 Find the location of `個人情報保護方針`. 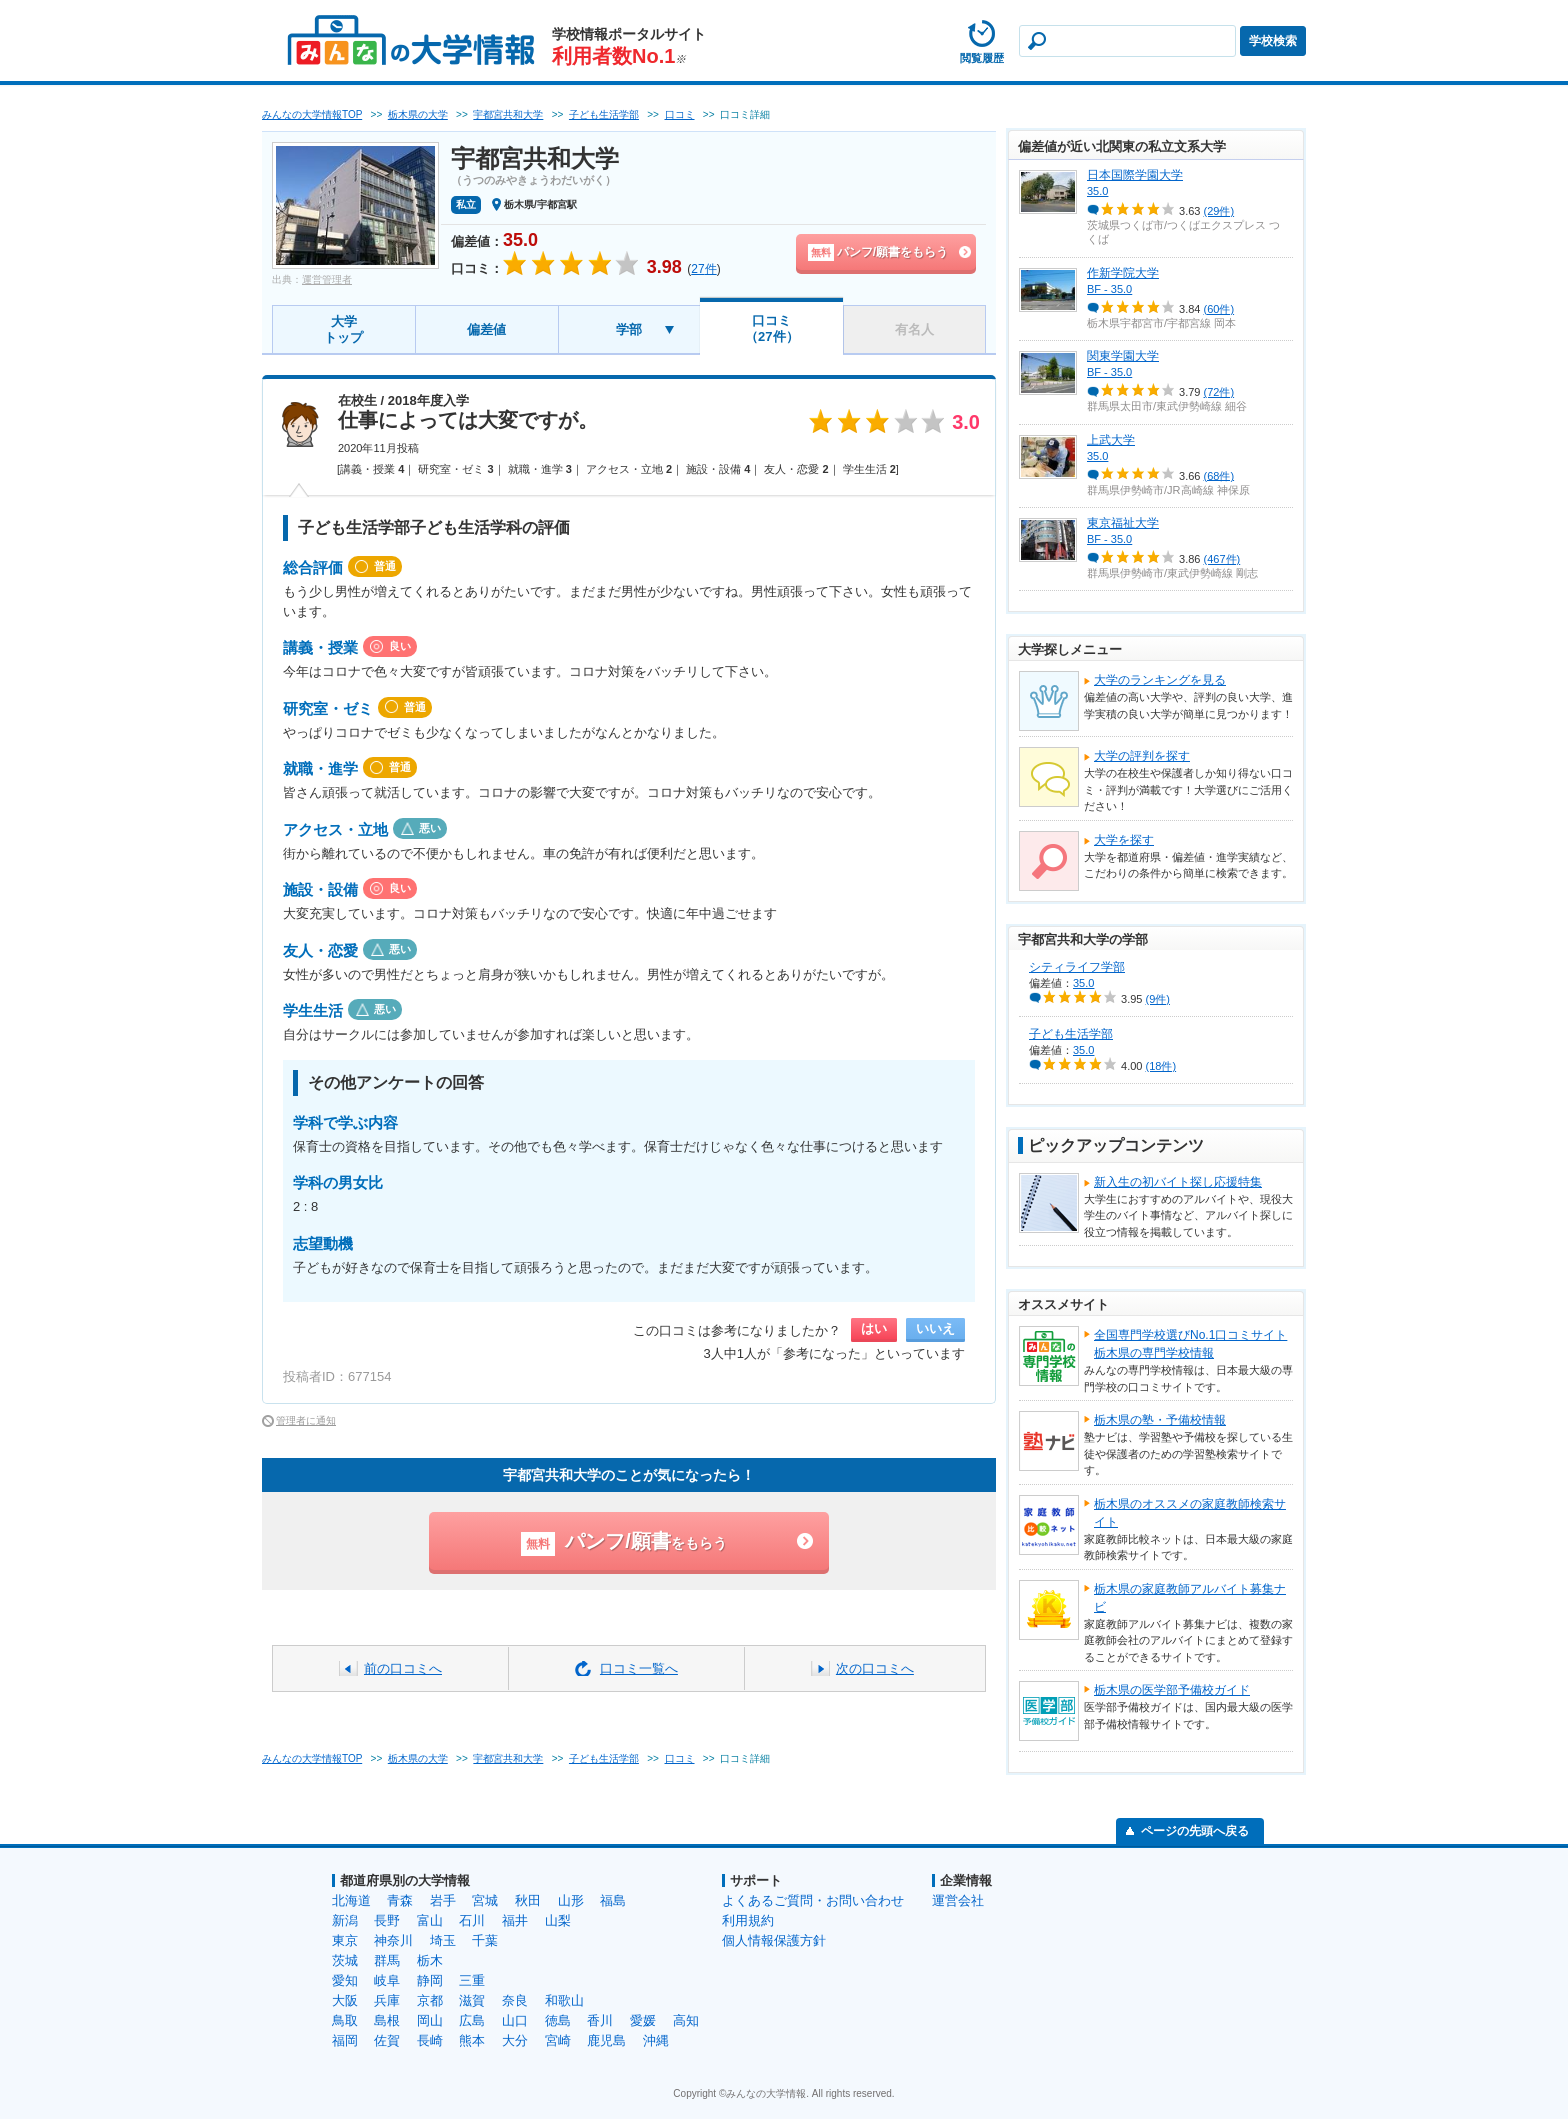

個人情報保護方針 is located at coordinates (774, 1940).